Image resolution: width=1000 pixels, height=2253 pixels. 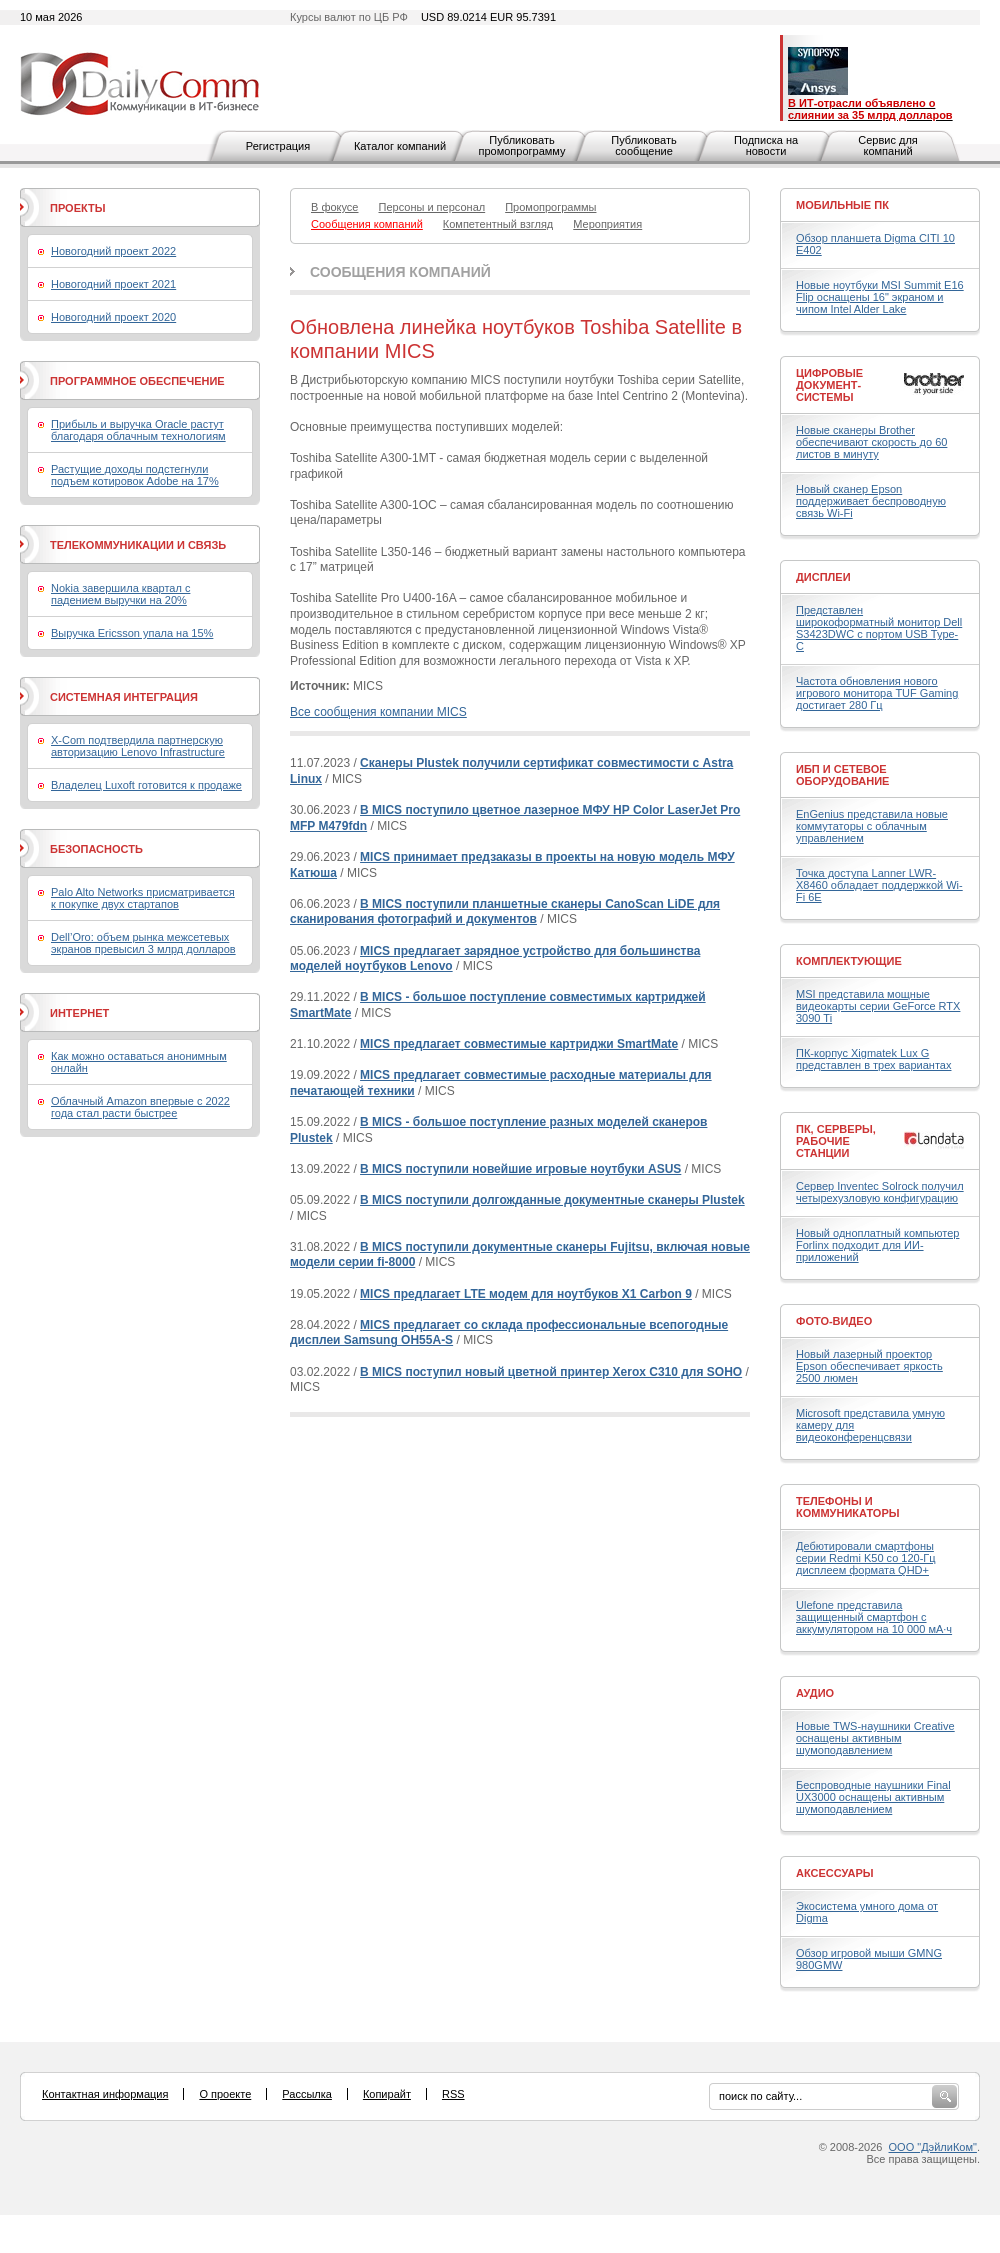 I want to click on Новый сканер Epson поддерживает беспроводную связь Wi-Fi, so click(x=871, y=501).